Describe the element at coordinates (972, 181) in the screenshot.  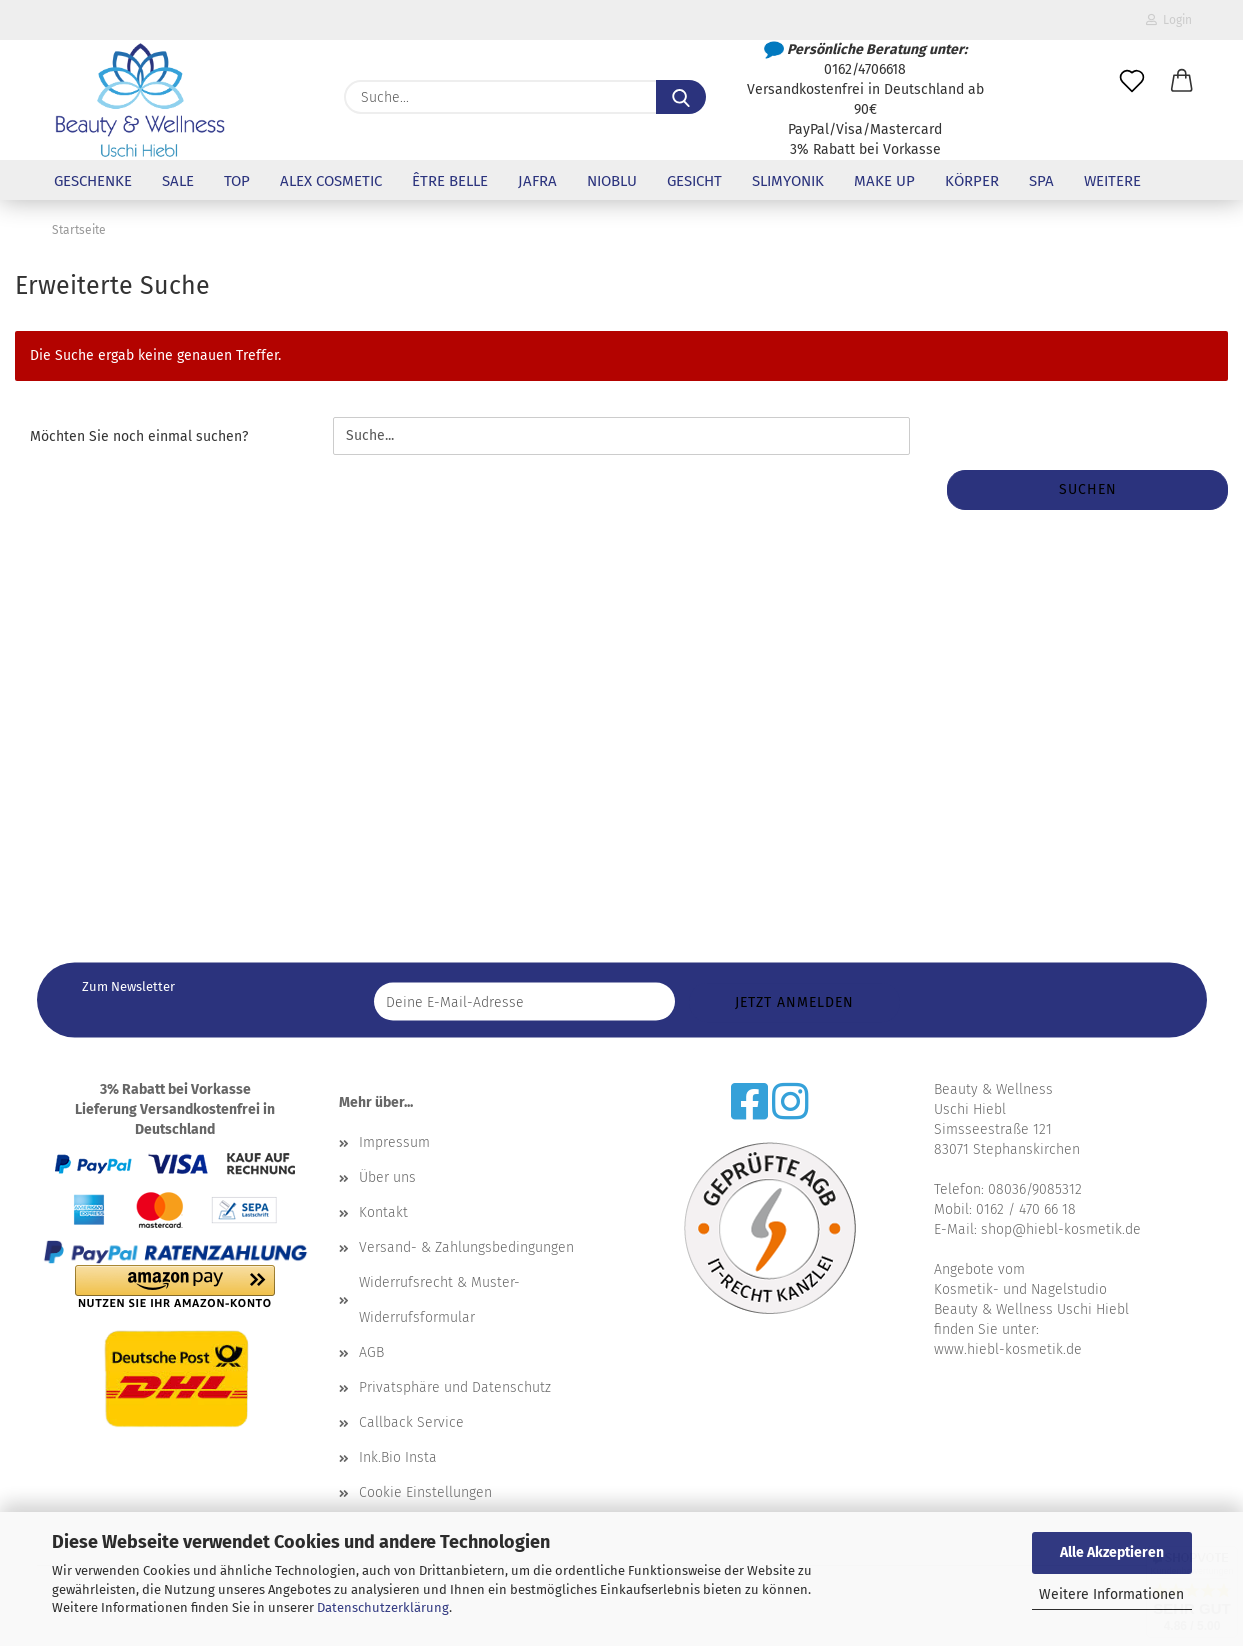
I see `Körper` at that location.